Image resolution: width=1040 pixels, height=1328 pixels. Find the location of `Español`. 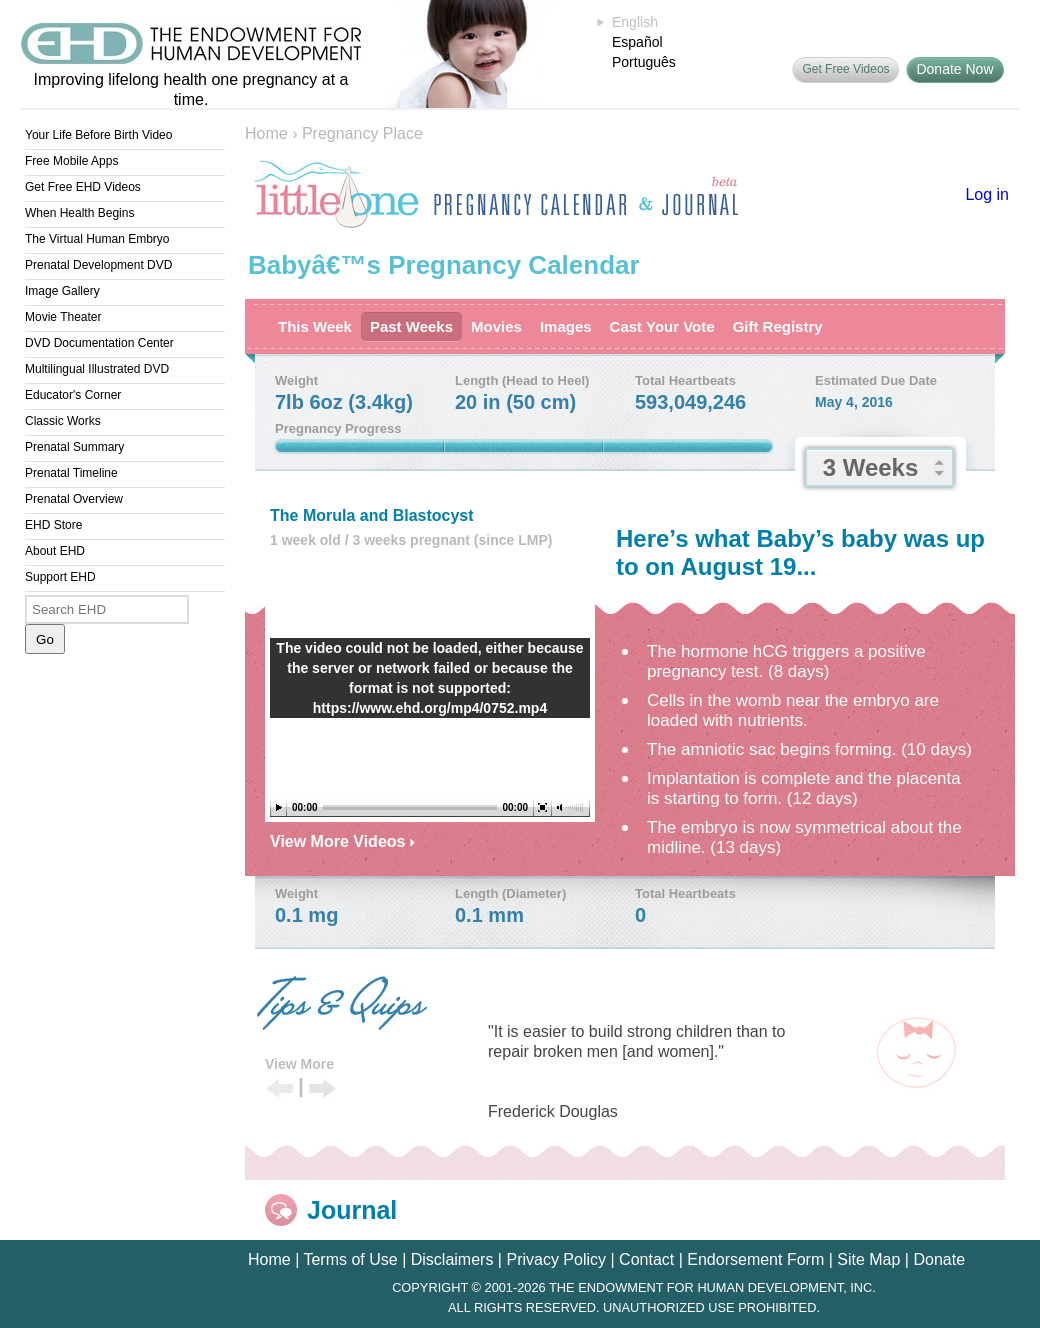

Español is located at coordinates (637, 42).